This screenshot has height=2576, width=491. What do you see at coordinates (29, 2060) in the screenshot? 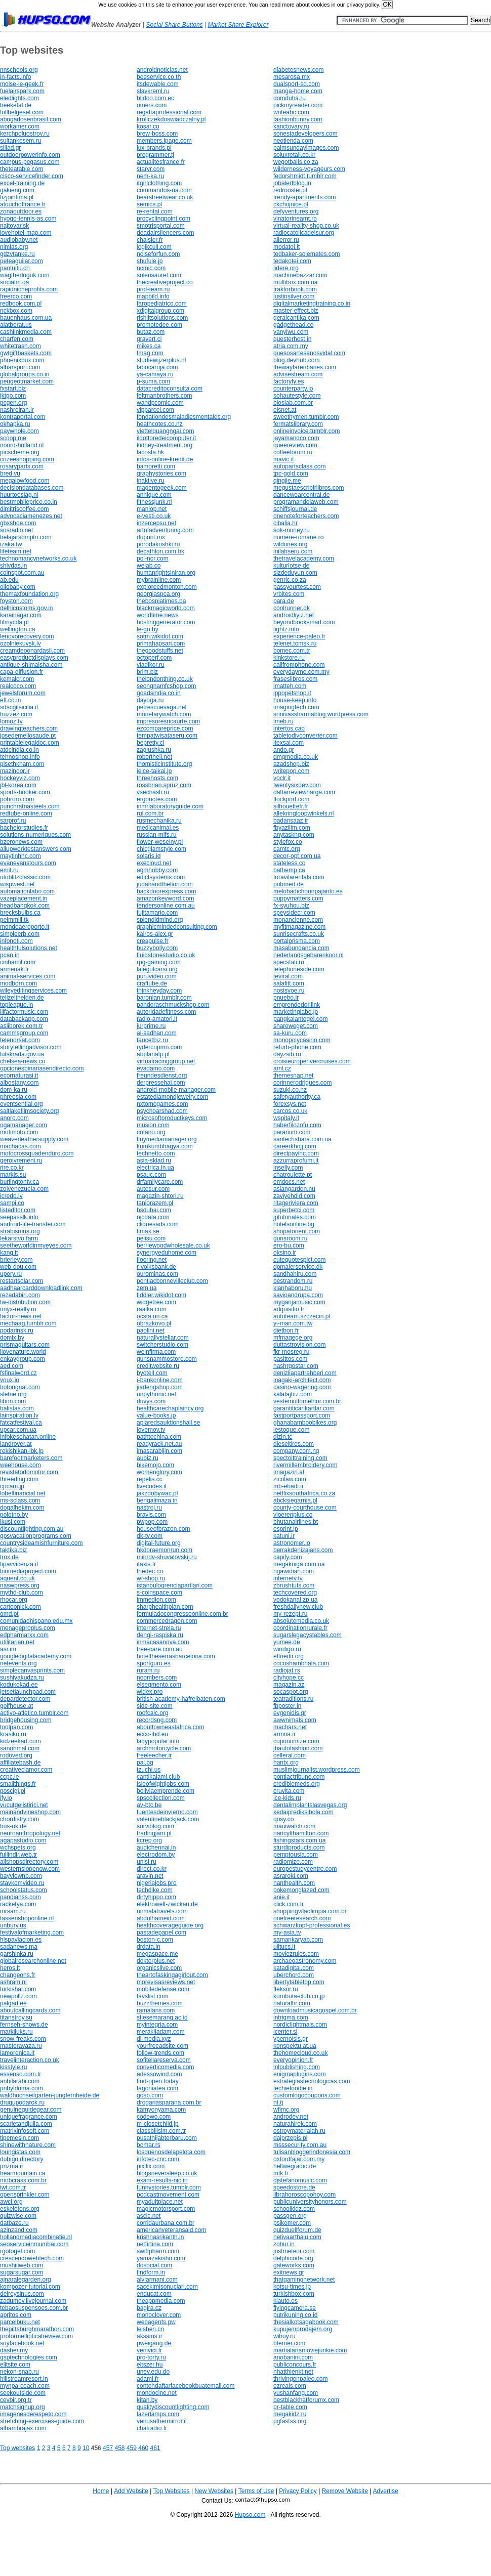
I see `travelinteraction.co.uk` at bounding box center [29, 2060].